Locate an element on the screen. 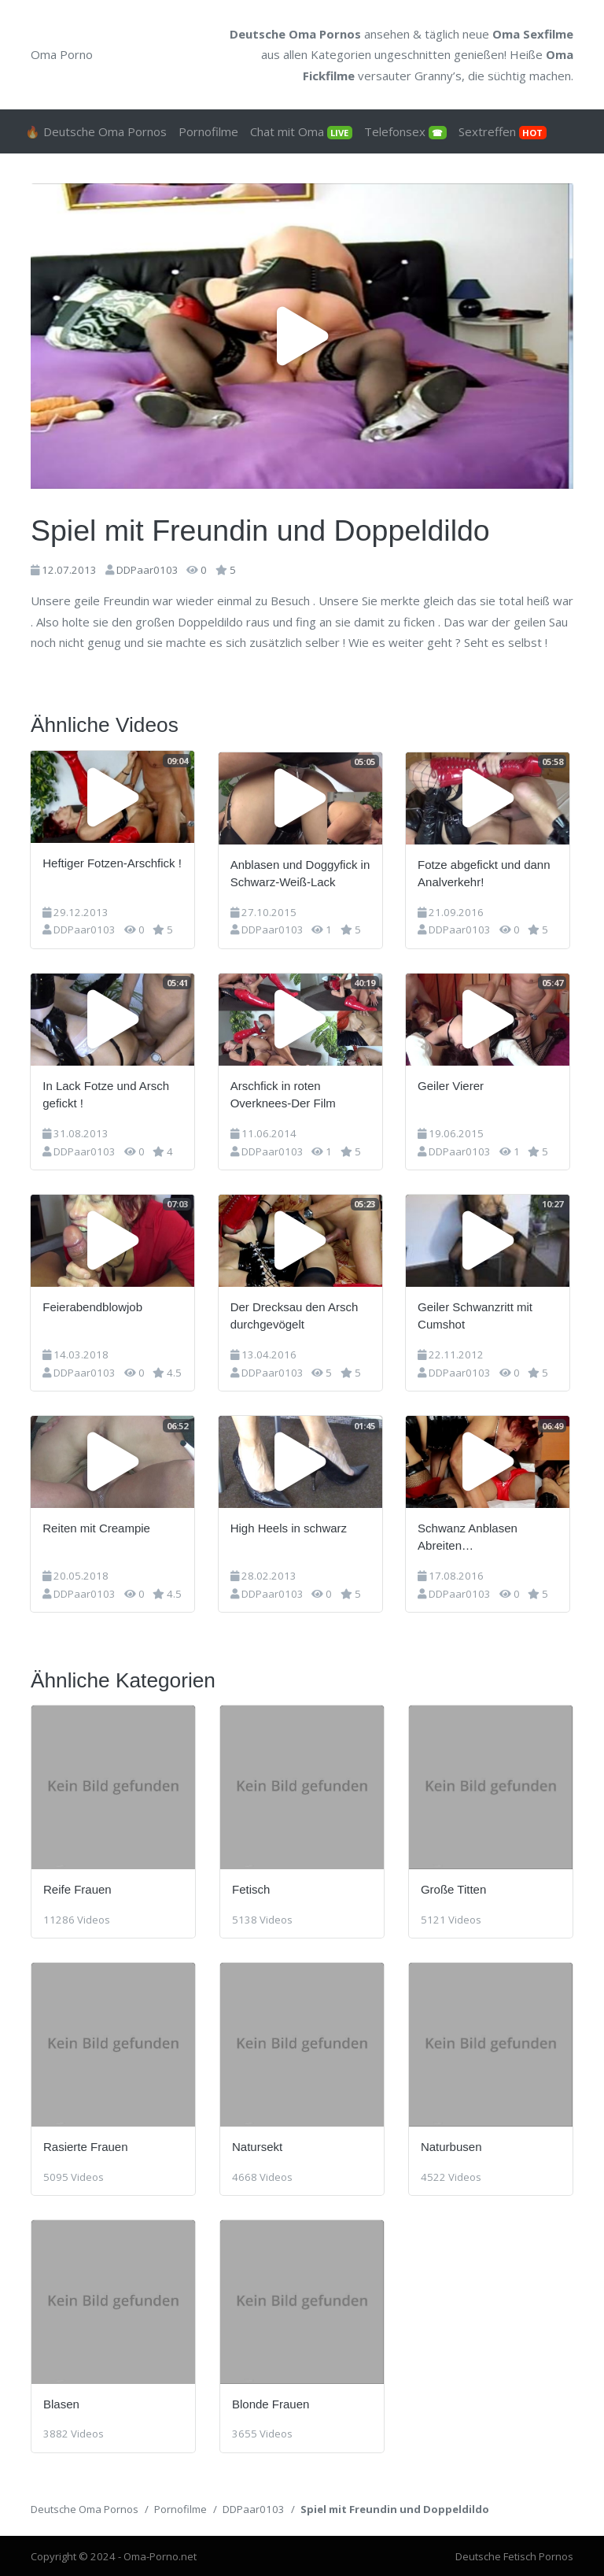  Chat mit Oma is located at coordinates (301, 131).